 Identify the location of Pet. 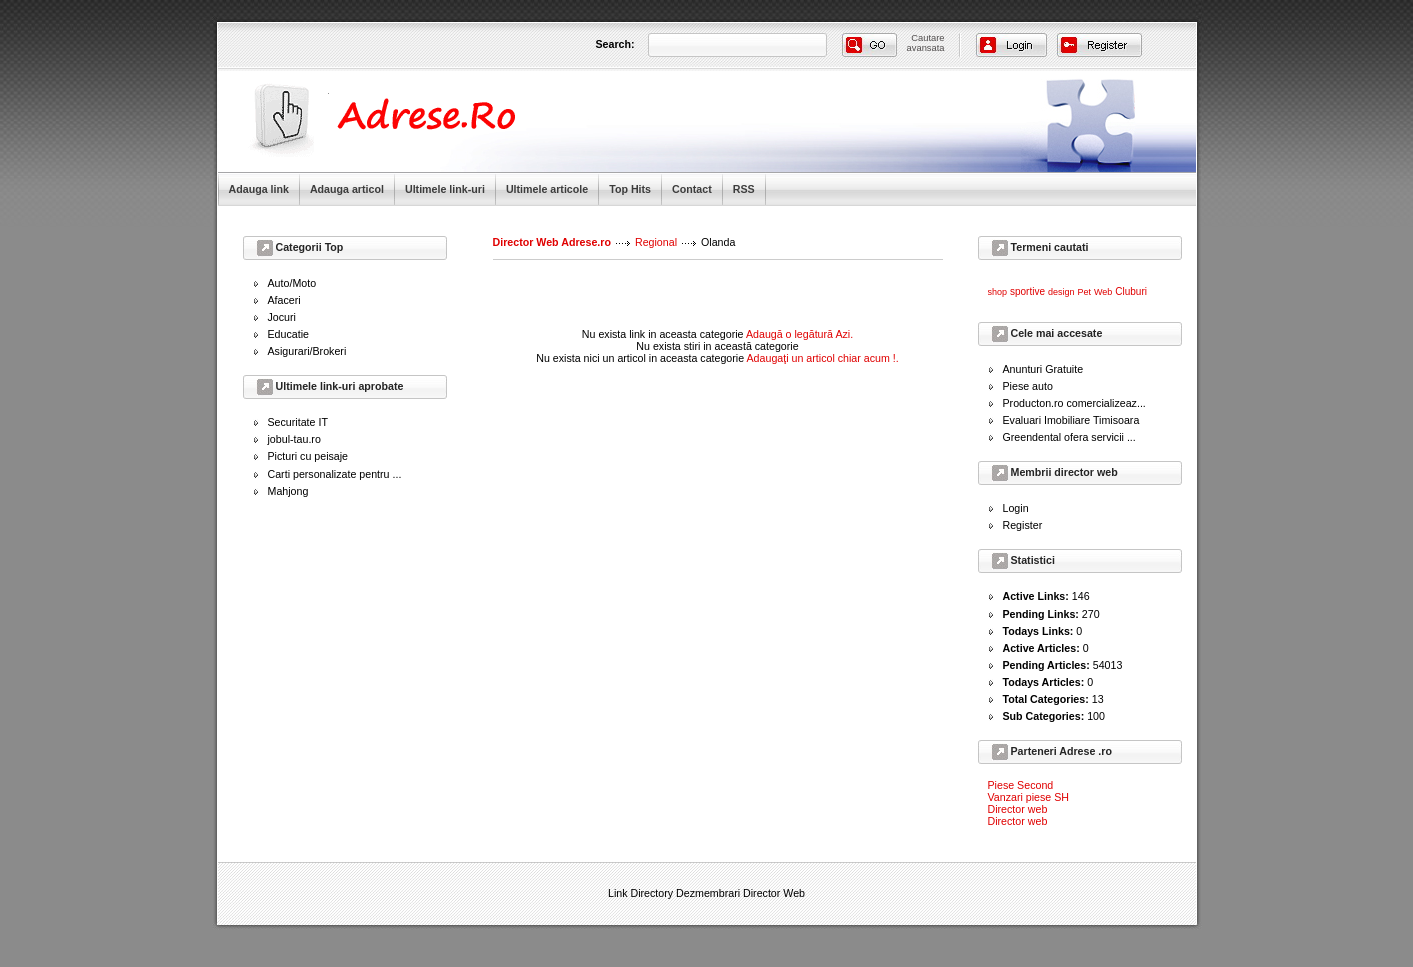
(1084, 292).